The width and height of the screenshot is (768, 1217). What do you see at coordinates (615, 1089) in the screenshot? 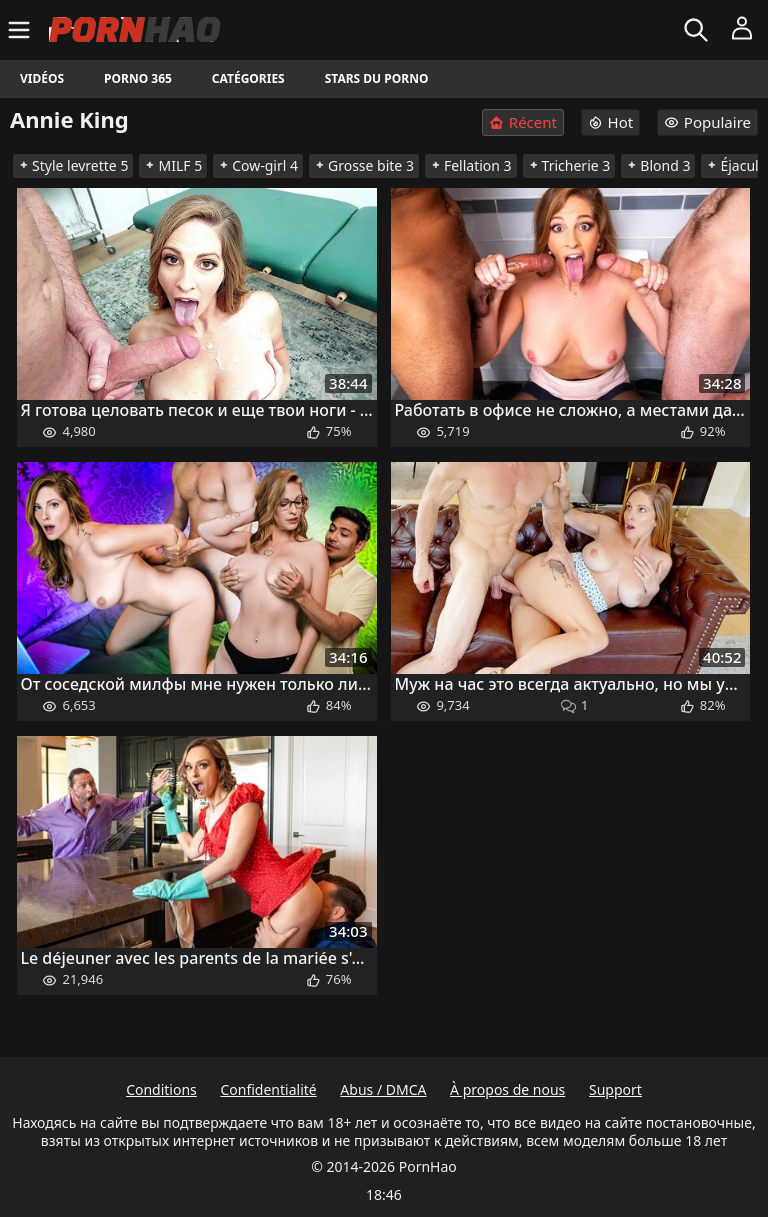
I see `Support` at bounding box center [615, 1089].